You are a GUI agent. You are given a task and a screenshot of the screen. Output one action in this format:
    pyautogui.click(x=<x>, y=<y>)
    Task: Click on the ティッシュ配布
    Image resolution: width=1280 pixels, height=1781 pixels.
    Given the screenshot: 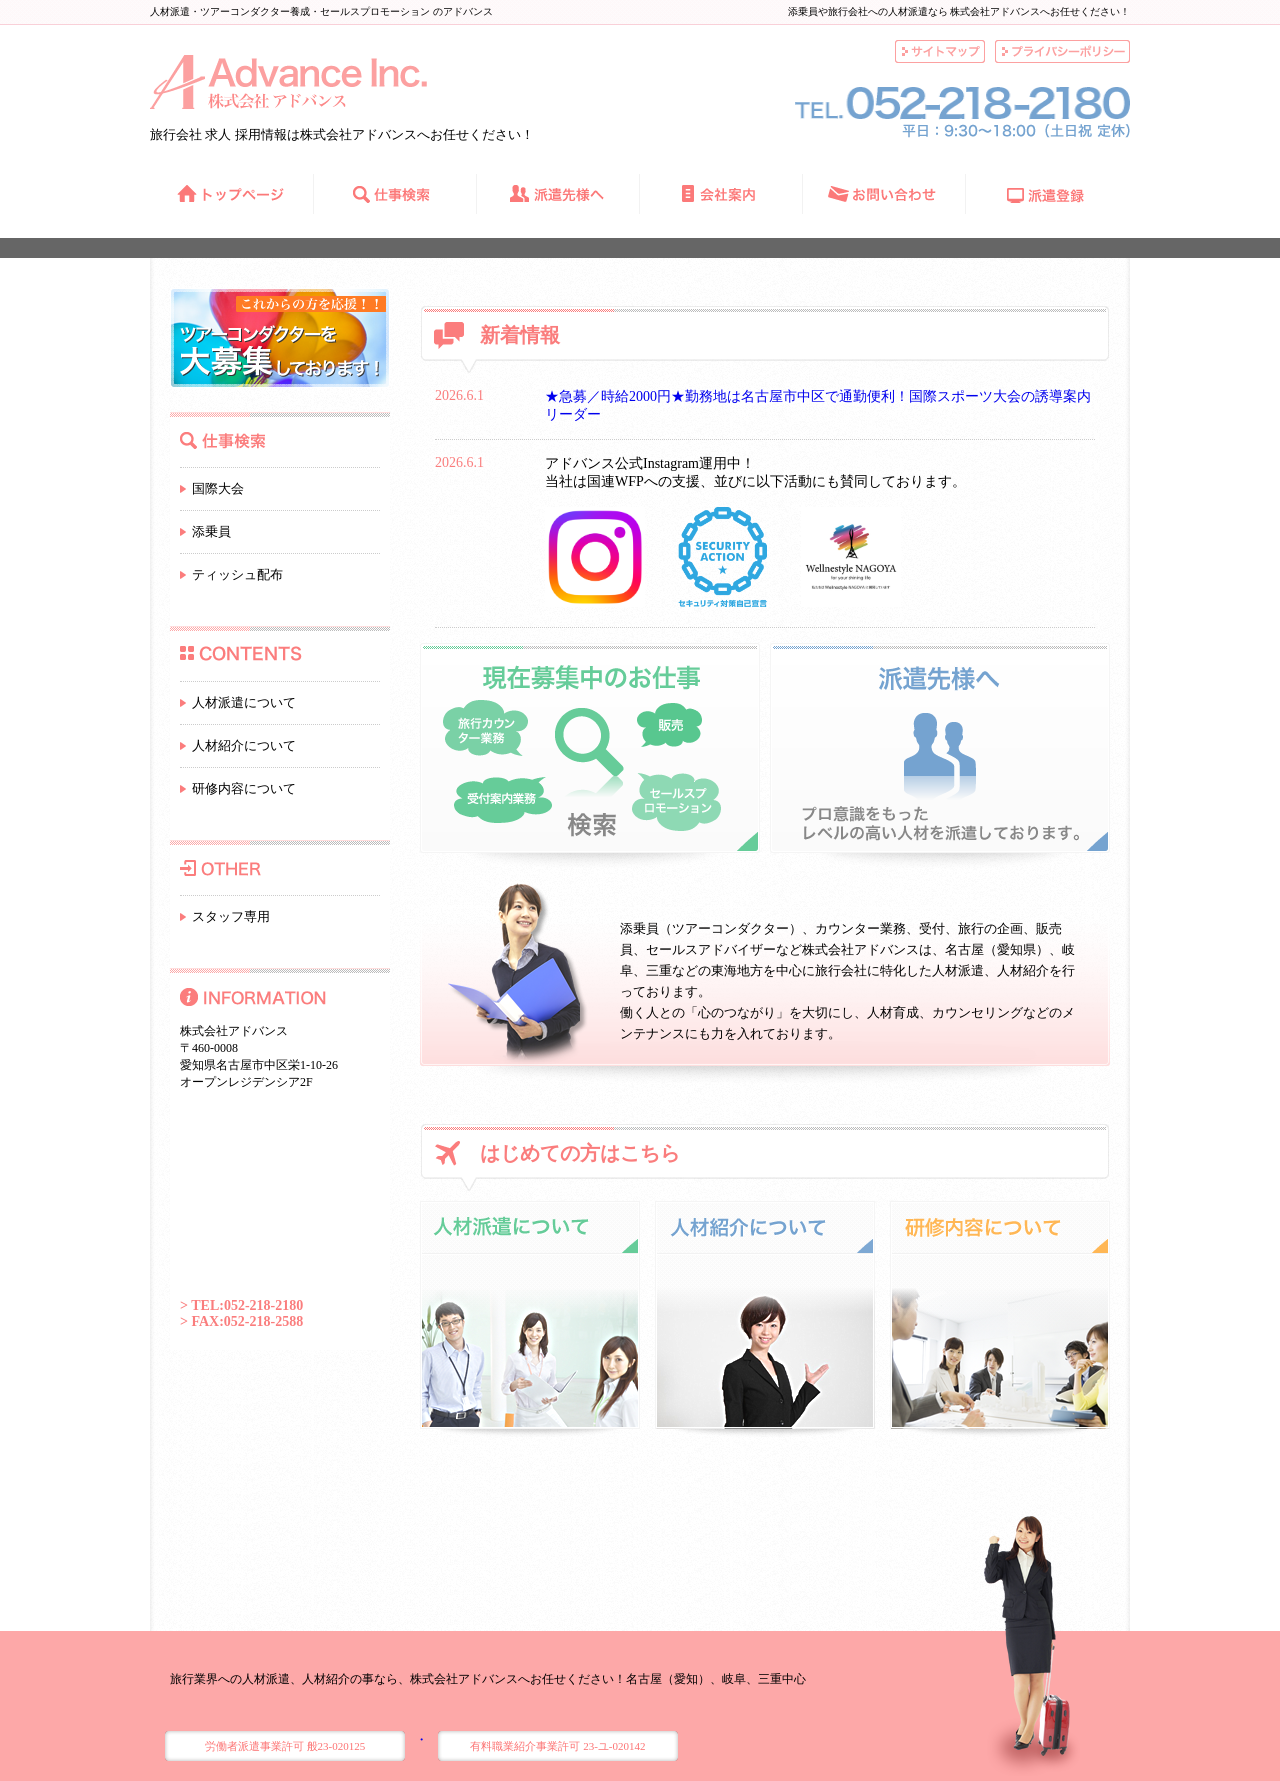 What is the action you would take?
    pyautogui.click(x=237, y=574)
    